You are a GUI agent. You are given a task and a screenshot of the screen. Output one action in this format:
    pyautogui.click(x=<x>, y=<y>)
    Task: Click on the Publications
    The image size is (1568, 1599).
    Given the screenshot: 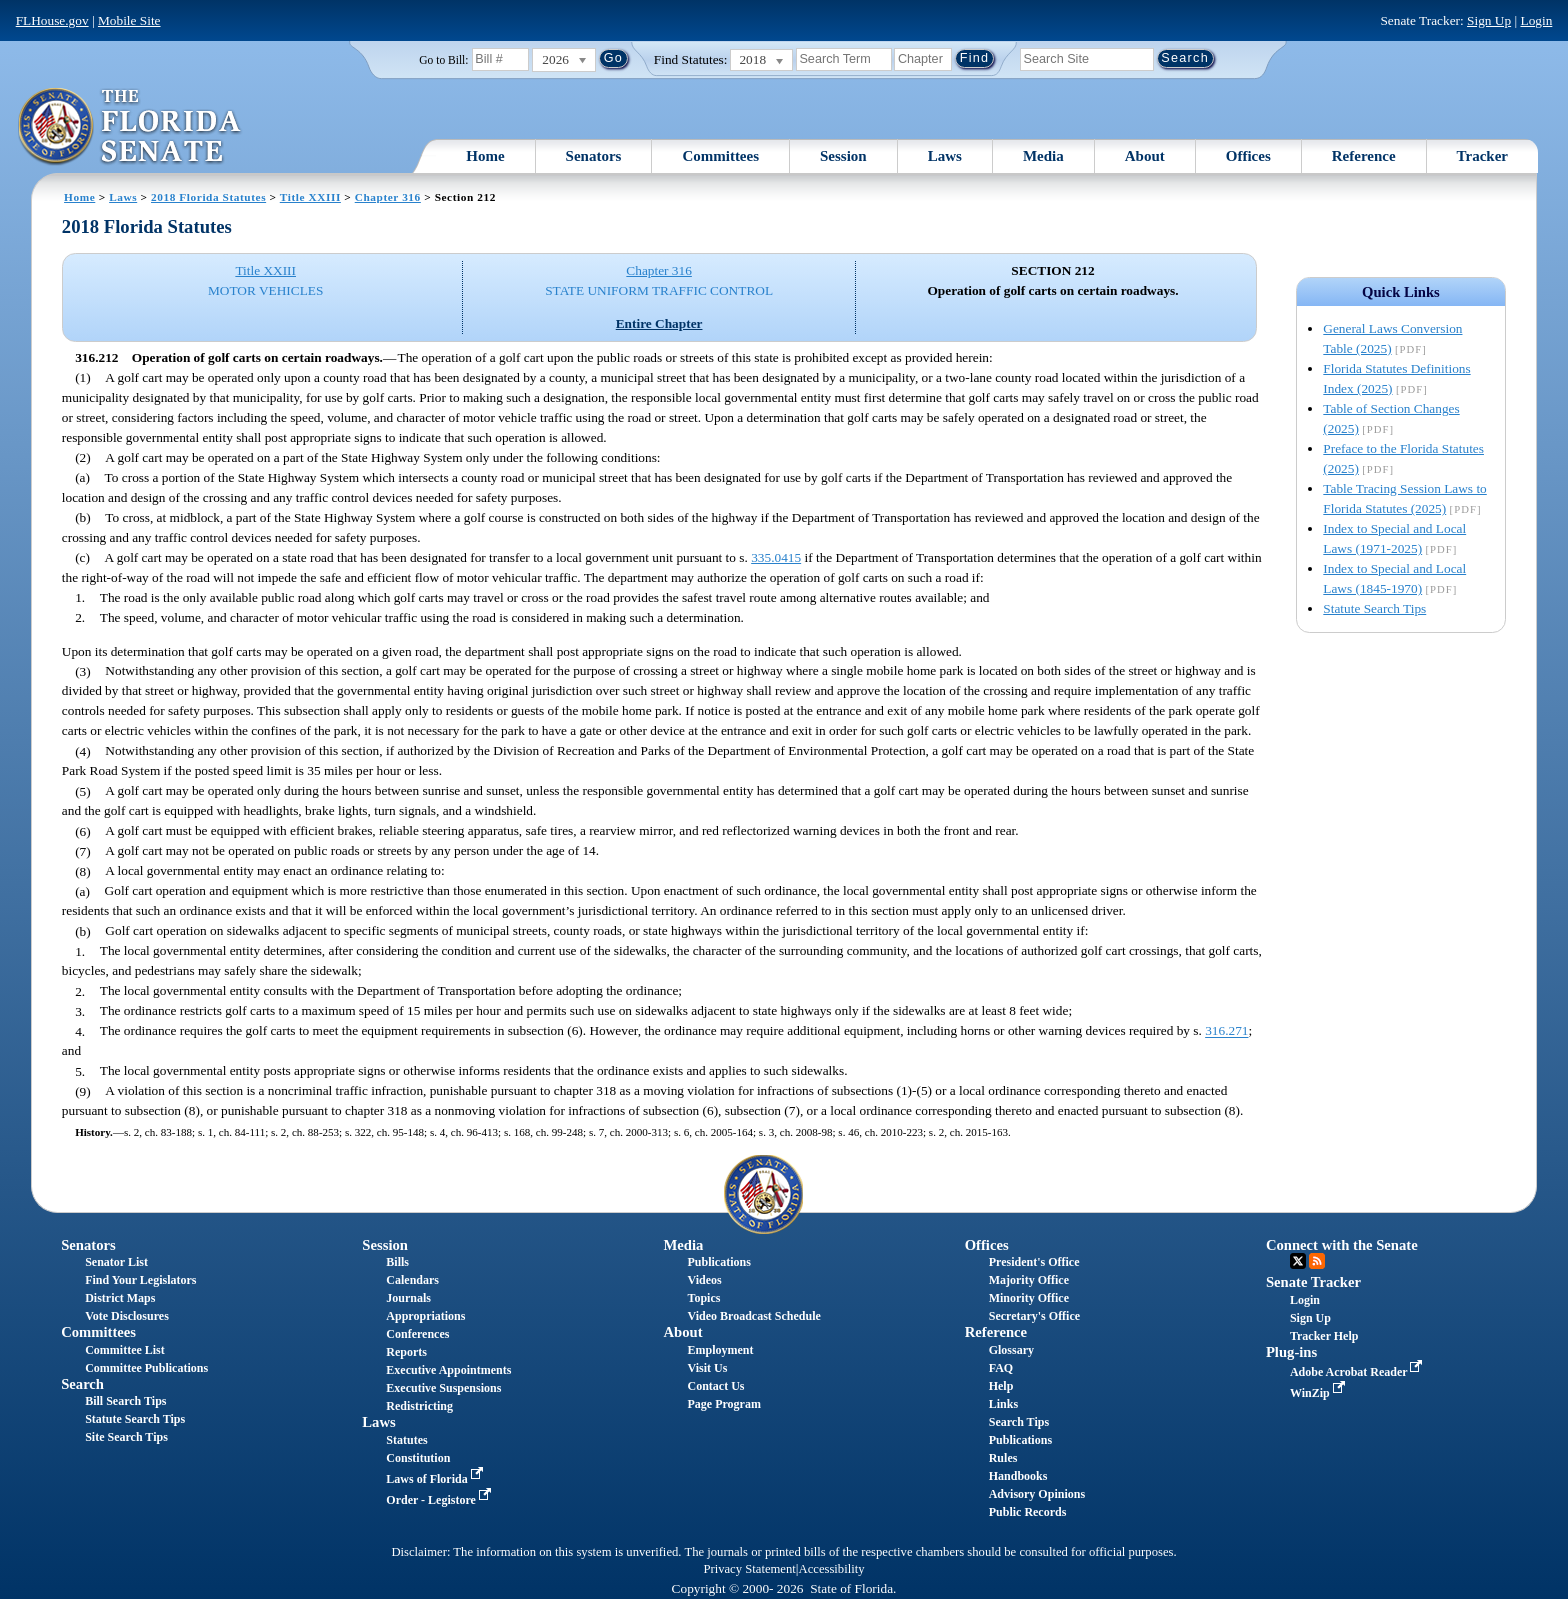 What is the action you would take?
    pyautogui.click(x=719, y=1262)
    